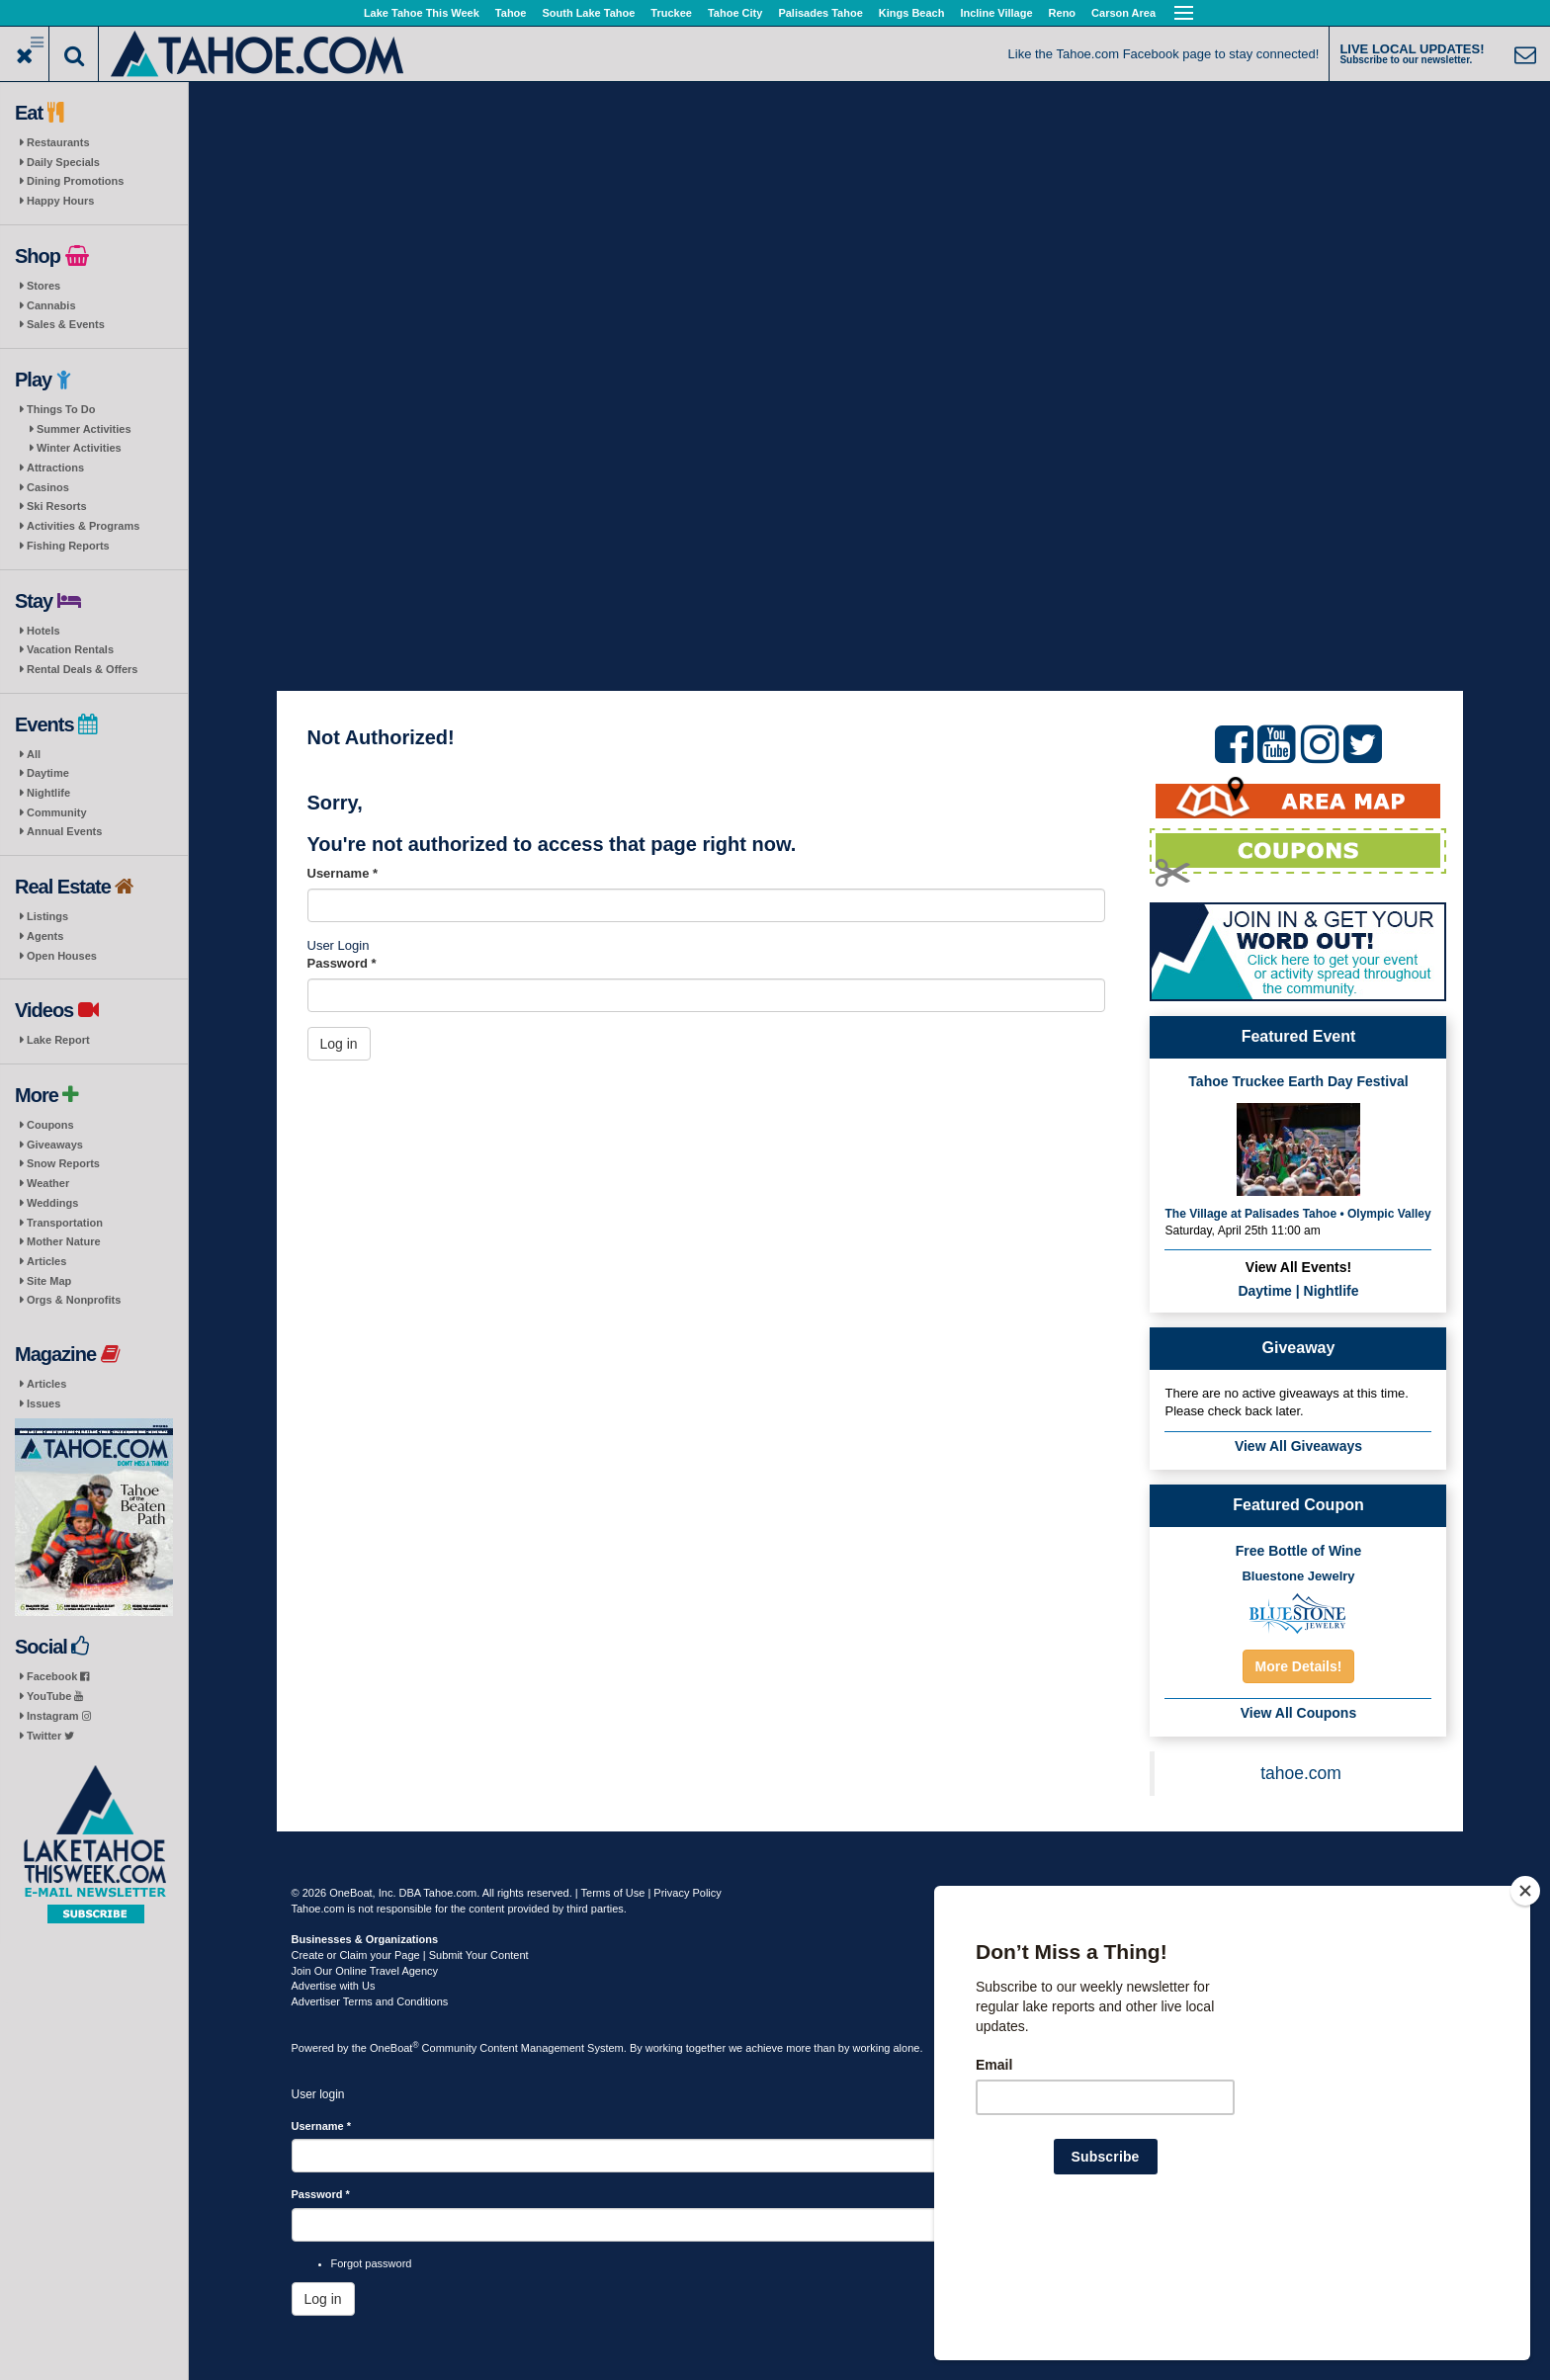 This screenshot has height=2380, width=1550. Describe the element at coordinates (1300, 1773) in the screenshot. I see `tahoe.com` at that location.